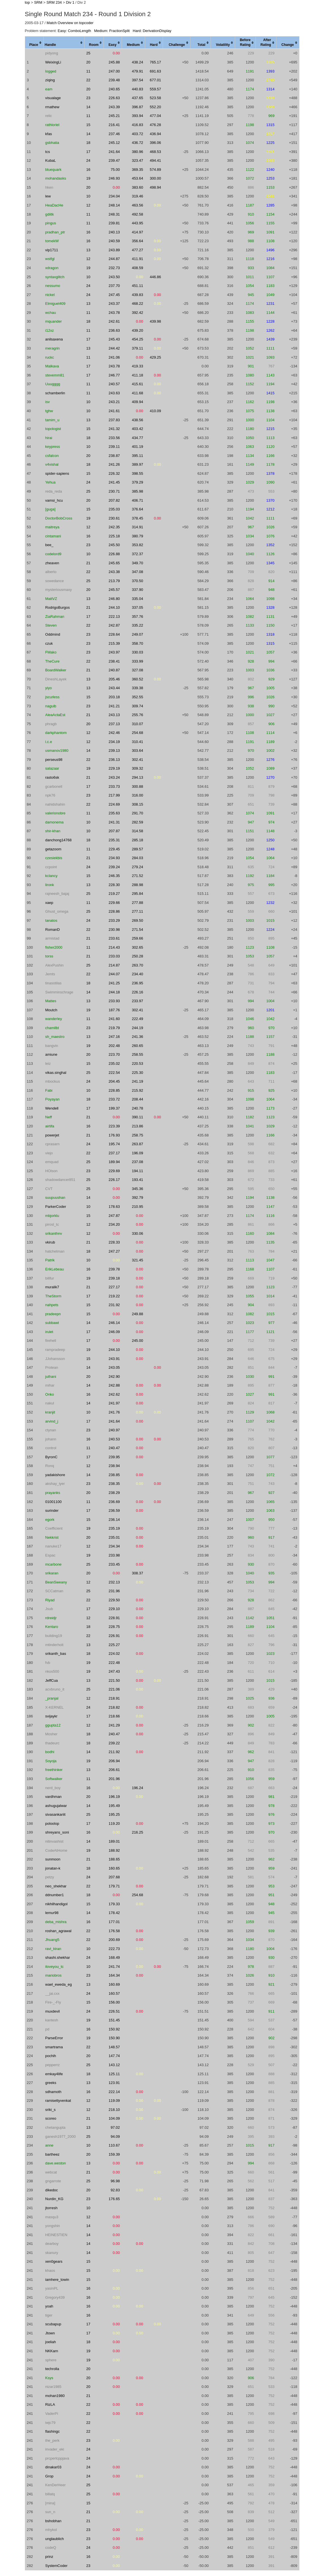 The height and width of the screenshot is (2576, 324). What do you see at coordinates (53, 2181) in the screenshot?
I see `gngarrote` at bounding box center [53, 2181].